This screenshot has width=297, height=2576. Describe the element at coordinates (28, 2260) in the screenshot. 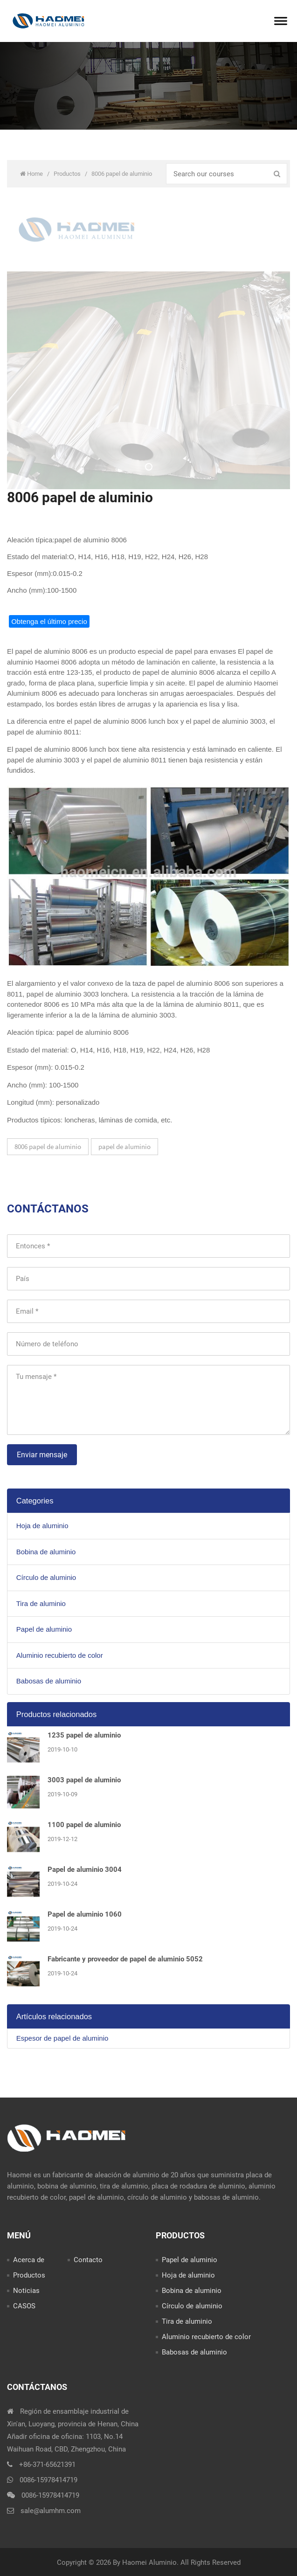

I see `Acerca de` at that location.